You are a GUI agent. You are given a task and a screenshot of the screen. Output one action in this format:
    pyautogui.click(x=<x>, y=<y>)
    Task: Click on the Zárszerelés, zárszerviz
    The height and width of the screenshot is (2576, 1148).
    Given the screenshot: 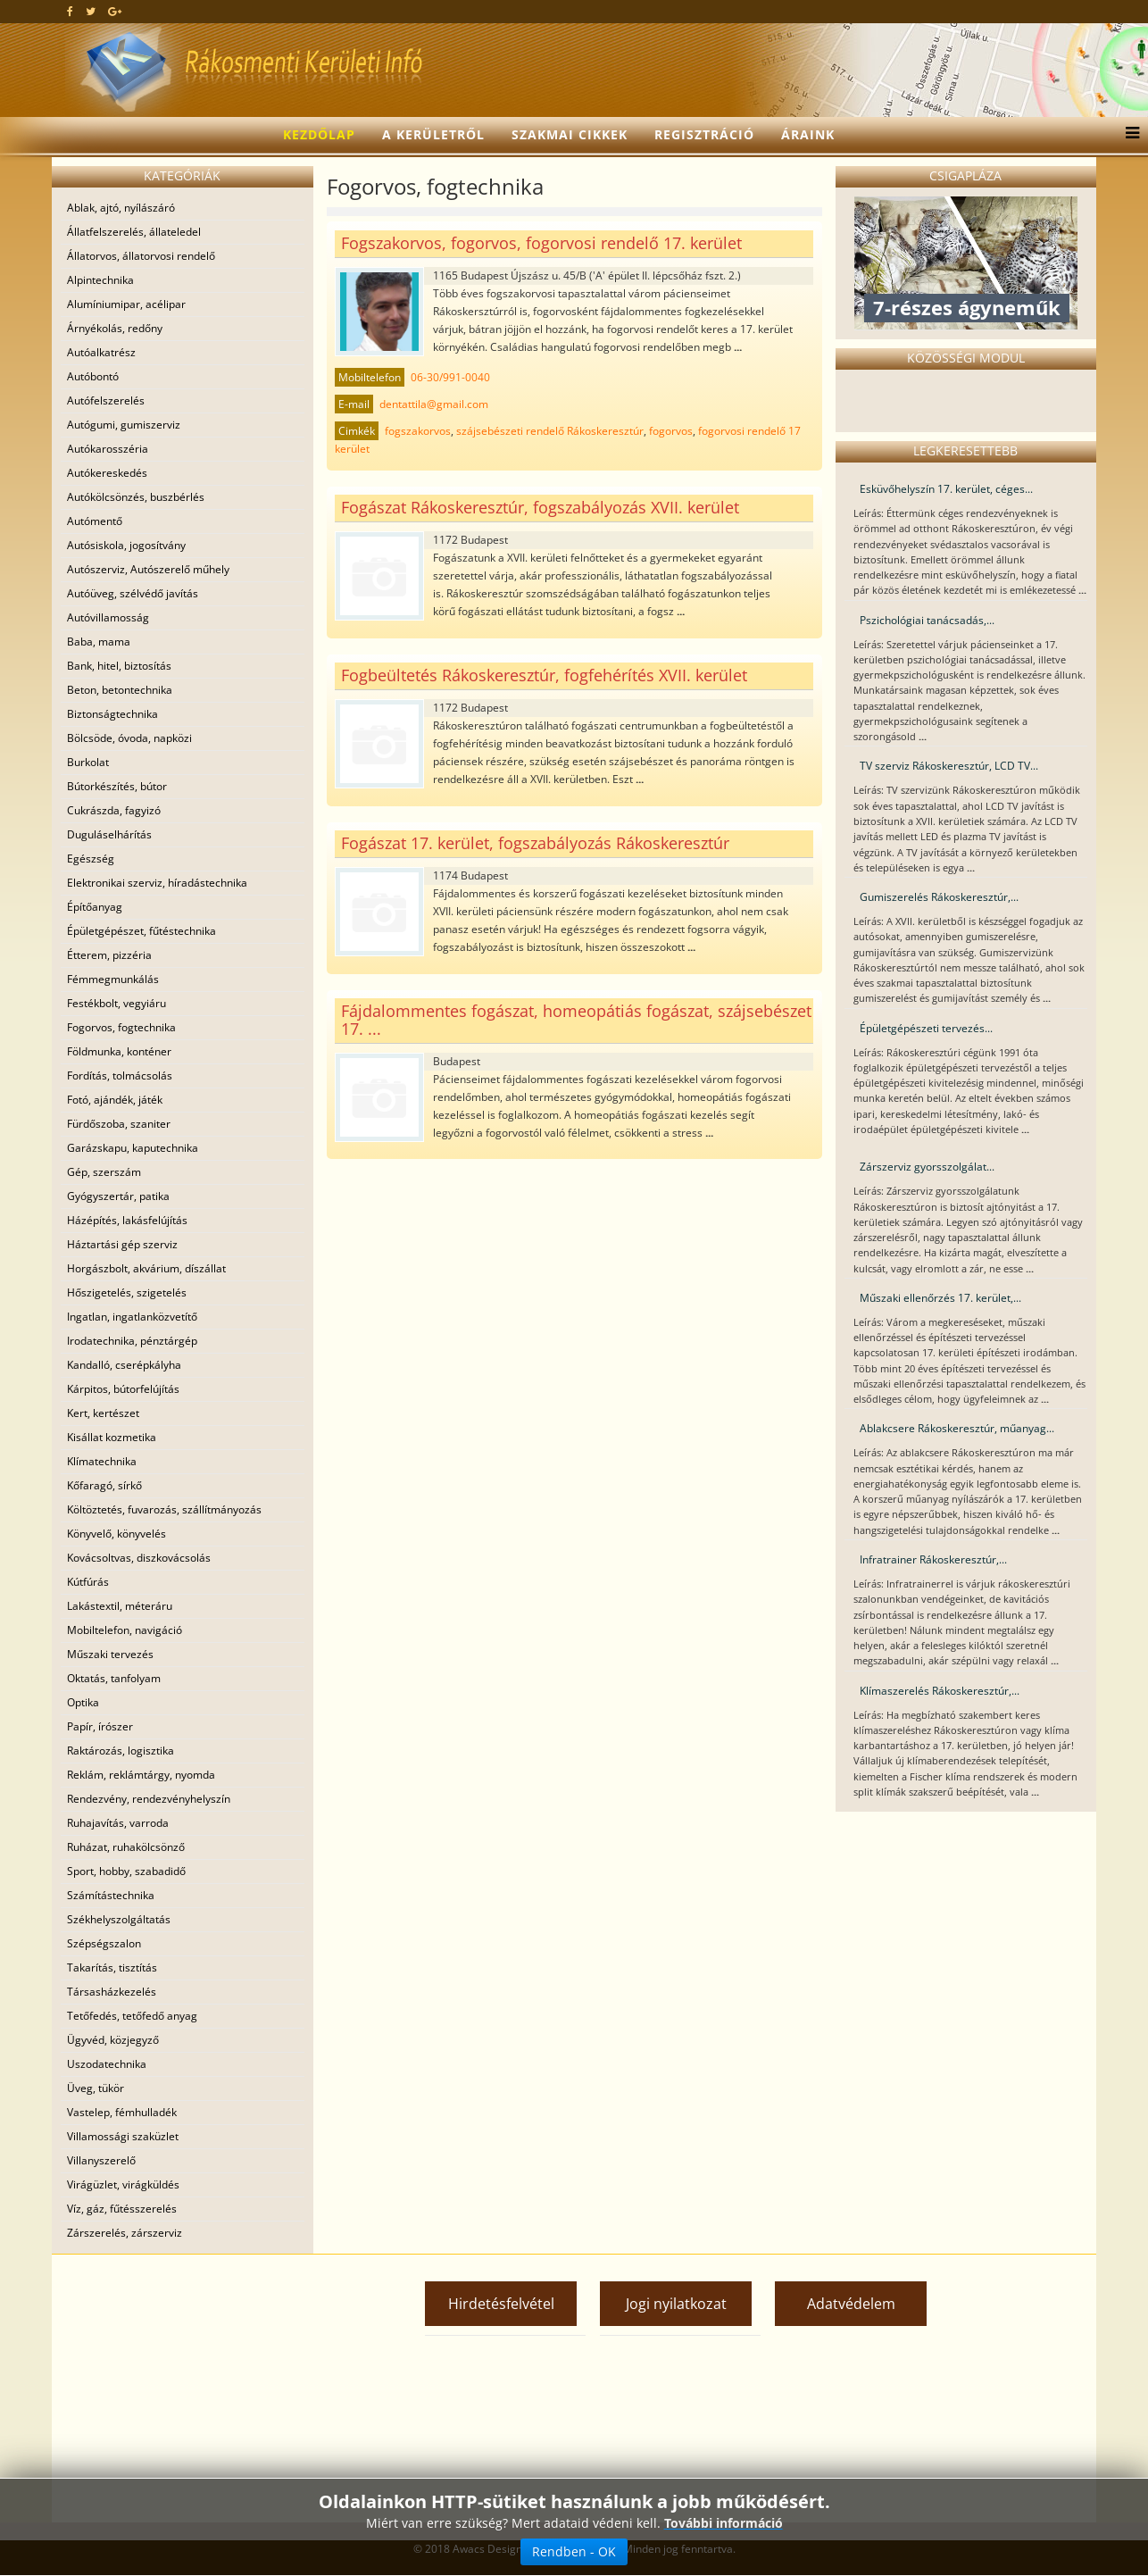 What is the action you would take?
    pyautogui.click(x=124, y=2232)
    